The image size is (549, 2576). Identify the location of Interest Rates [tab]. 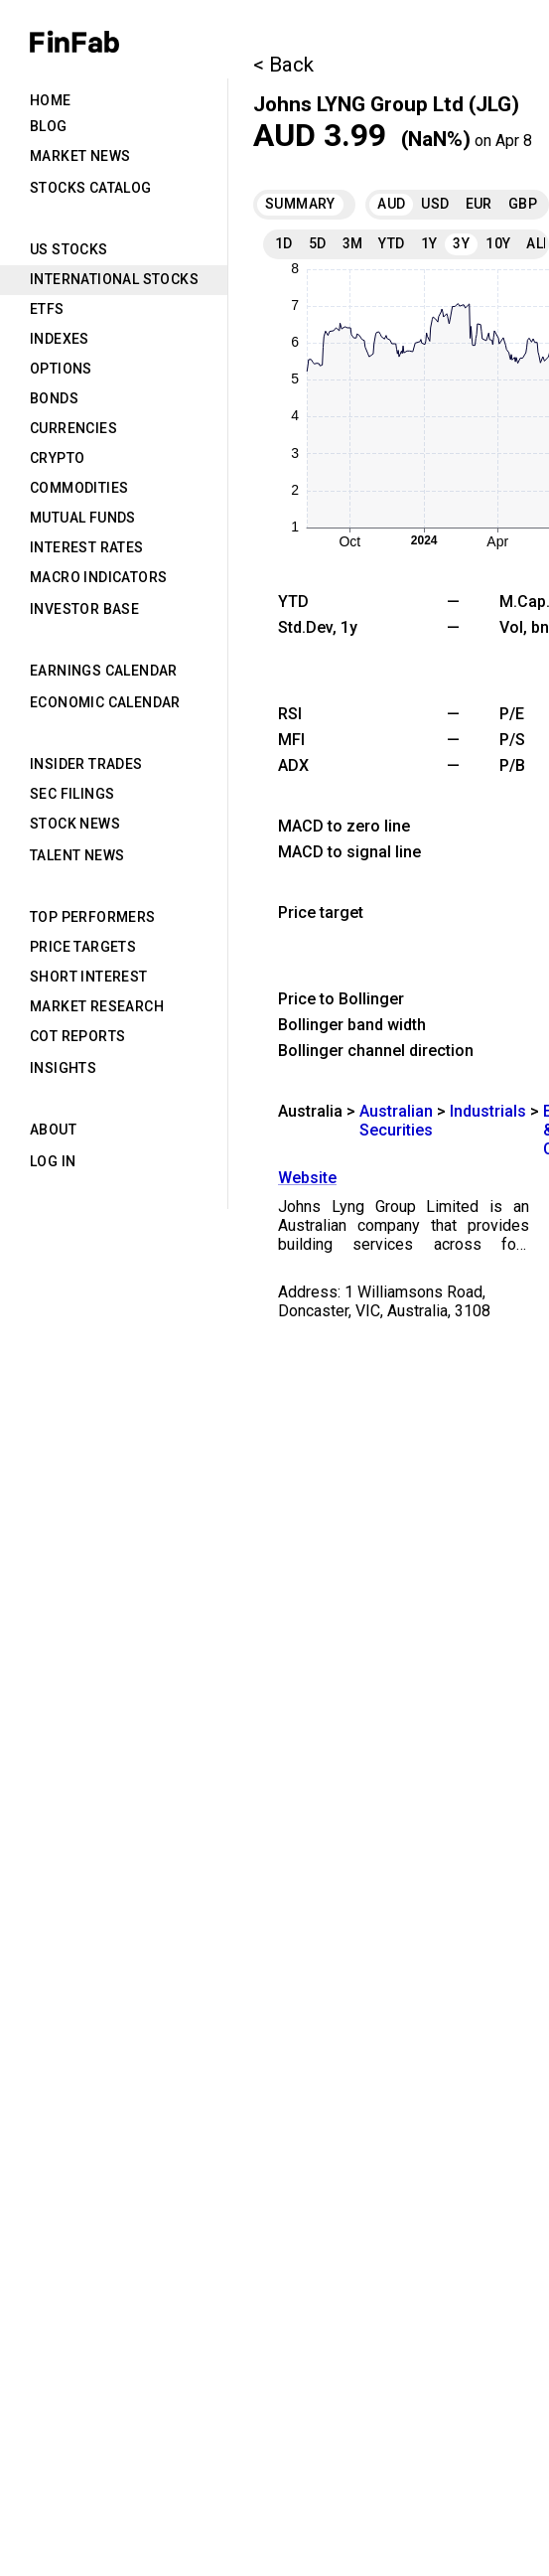
(87, 547).